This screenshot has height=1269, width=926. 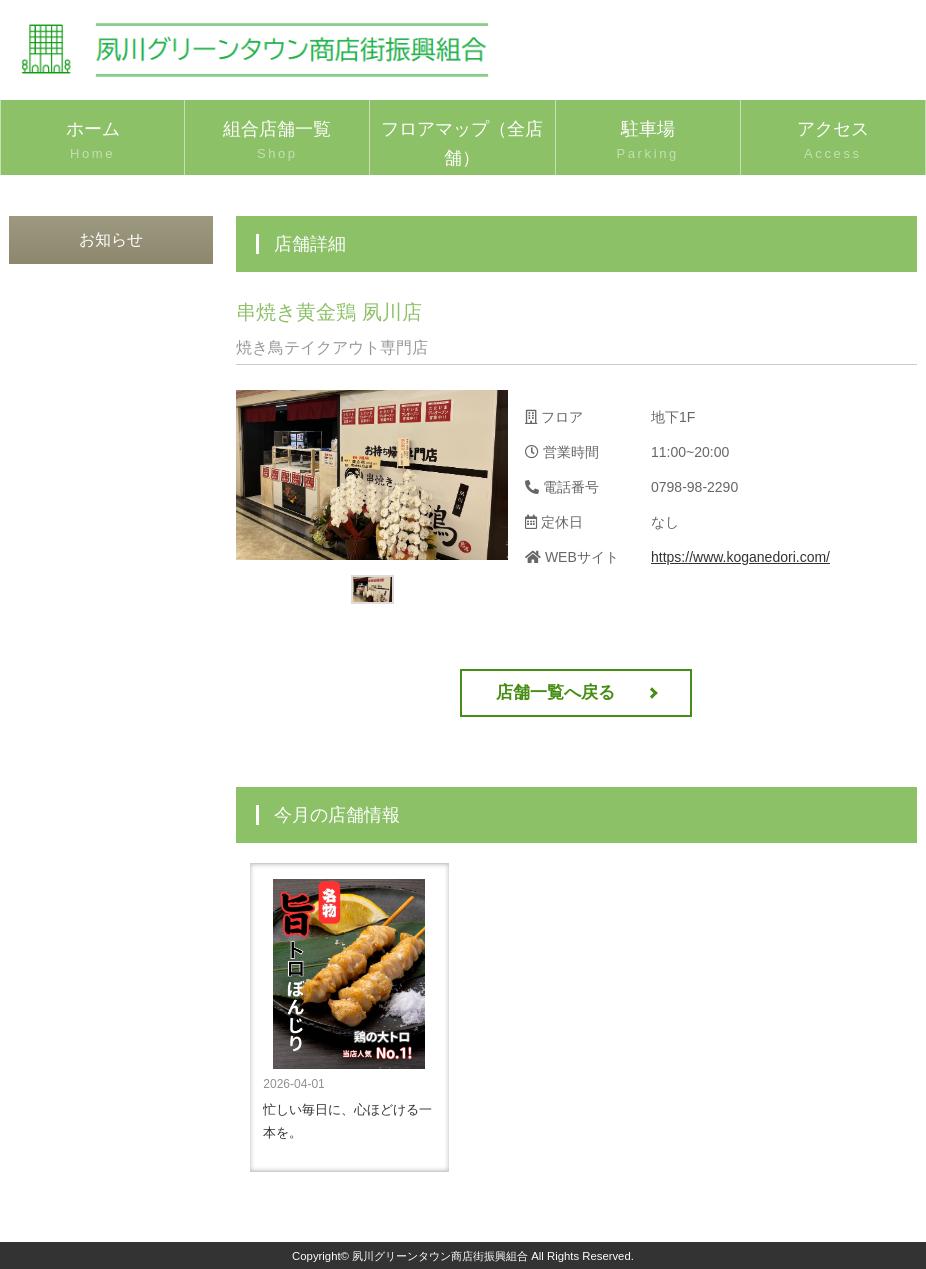 I want to click on https://www.koganedori.com/, so click(x=740, y=557).